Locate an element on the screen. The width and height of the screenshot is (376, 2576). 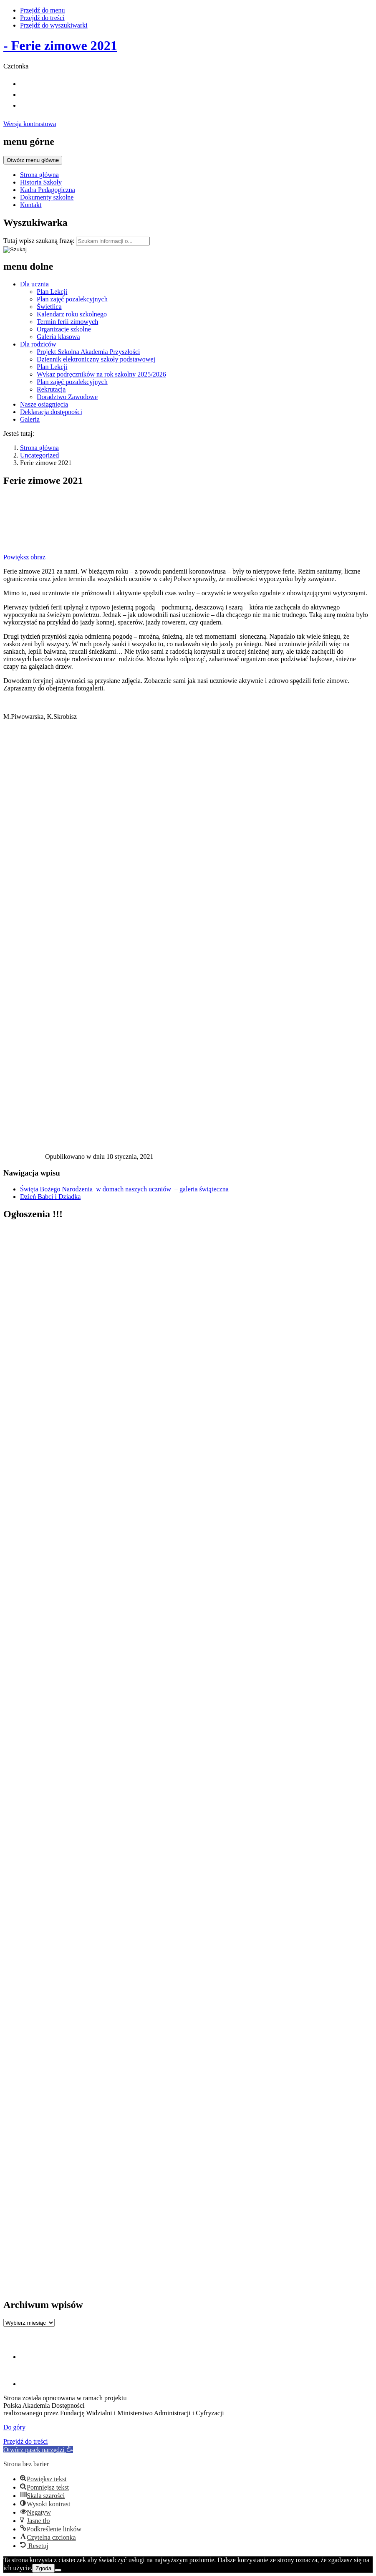
Święta Bożego Narodzenia w domach naszych uczniów – galeria świąteczna is located at coordinates (124, 1189).